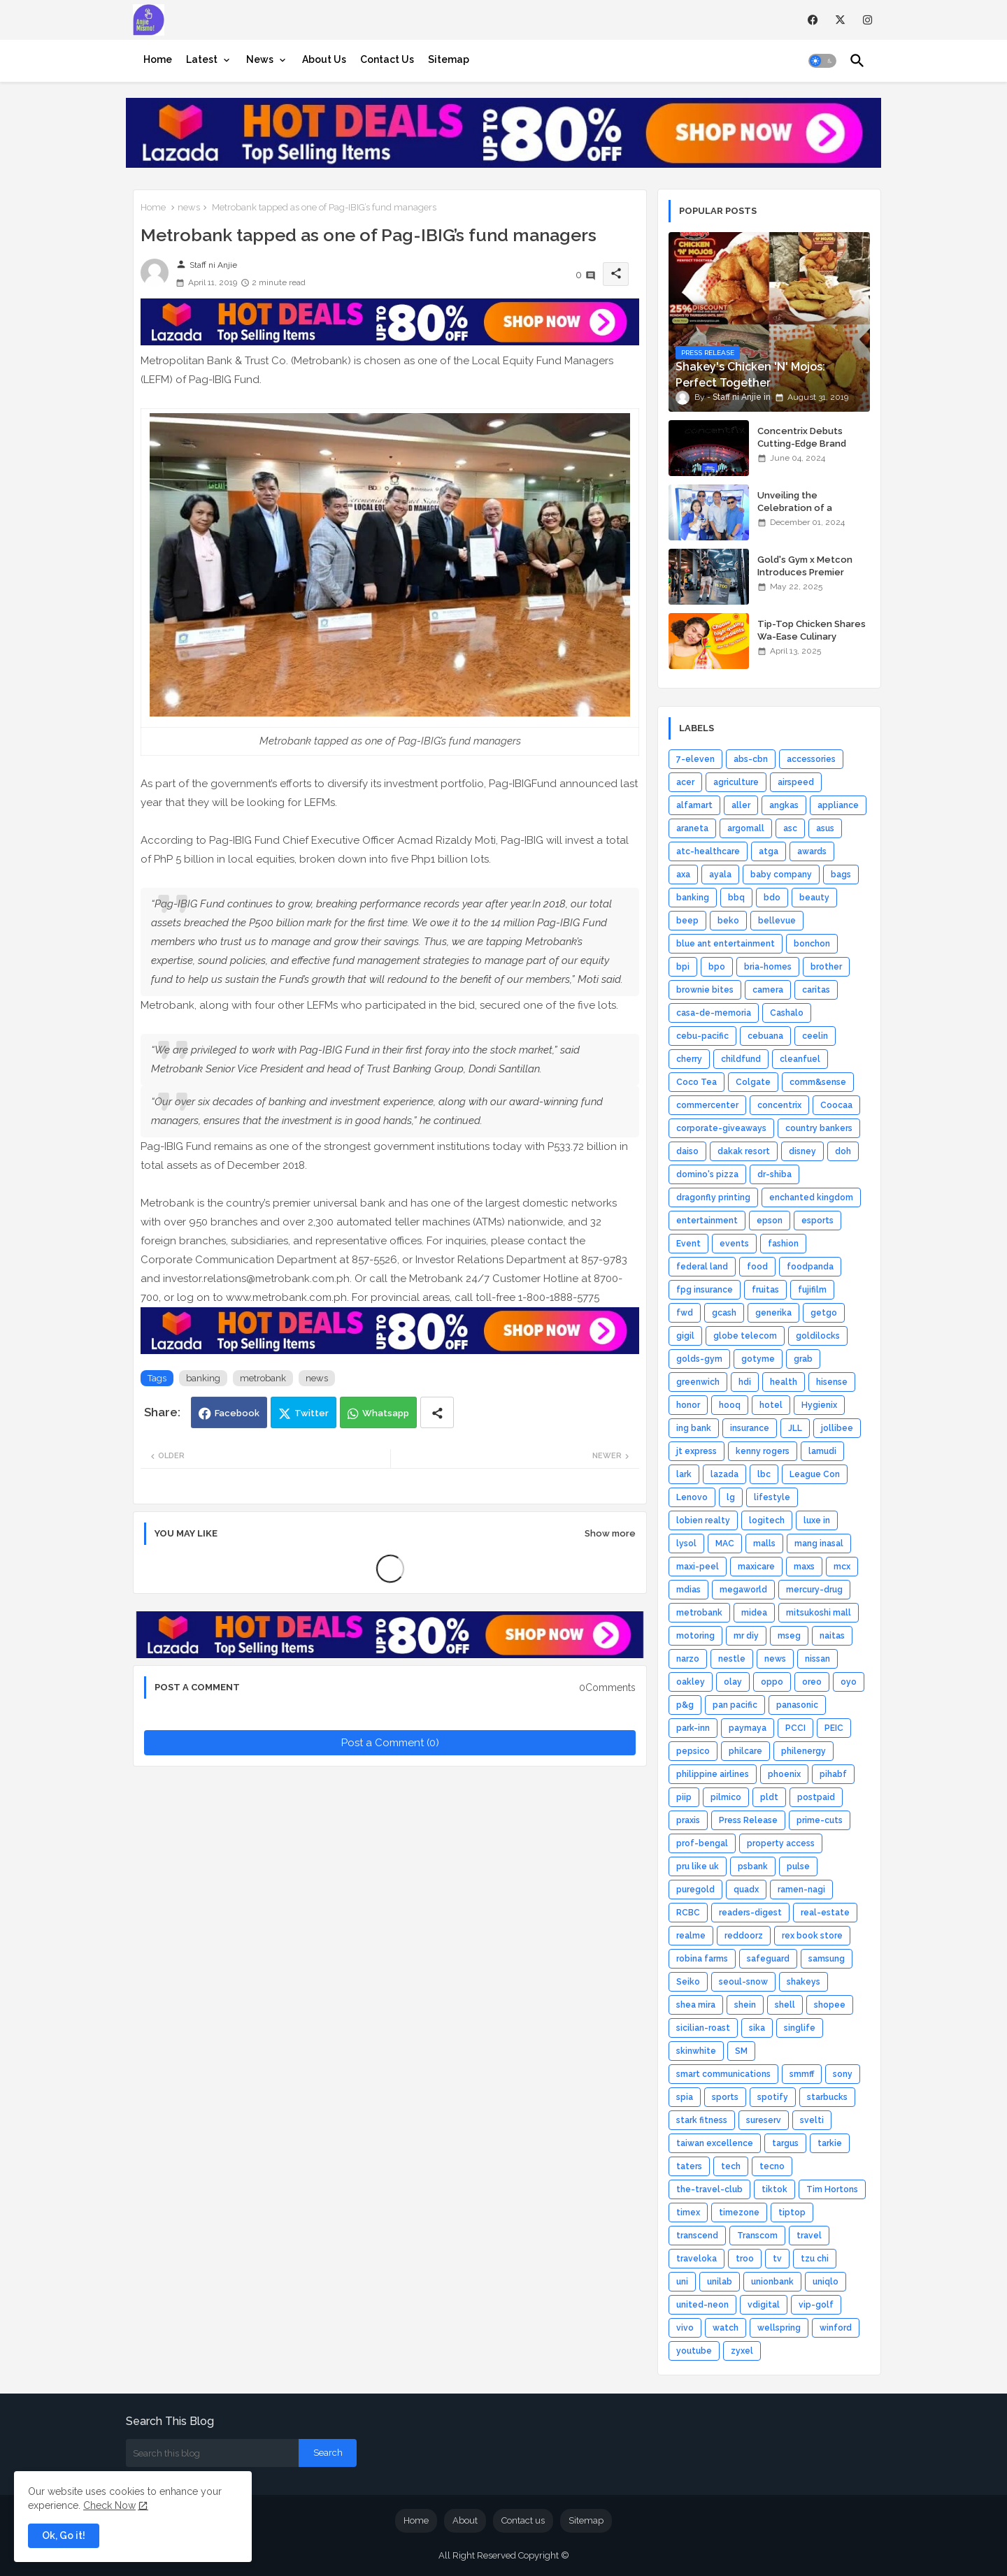 Image resolution: width=1007 pixels, height=2576 pixels. I want to click on gcash, so click(724, 1313).